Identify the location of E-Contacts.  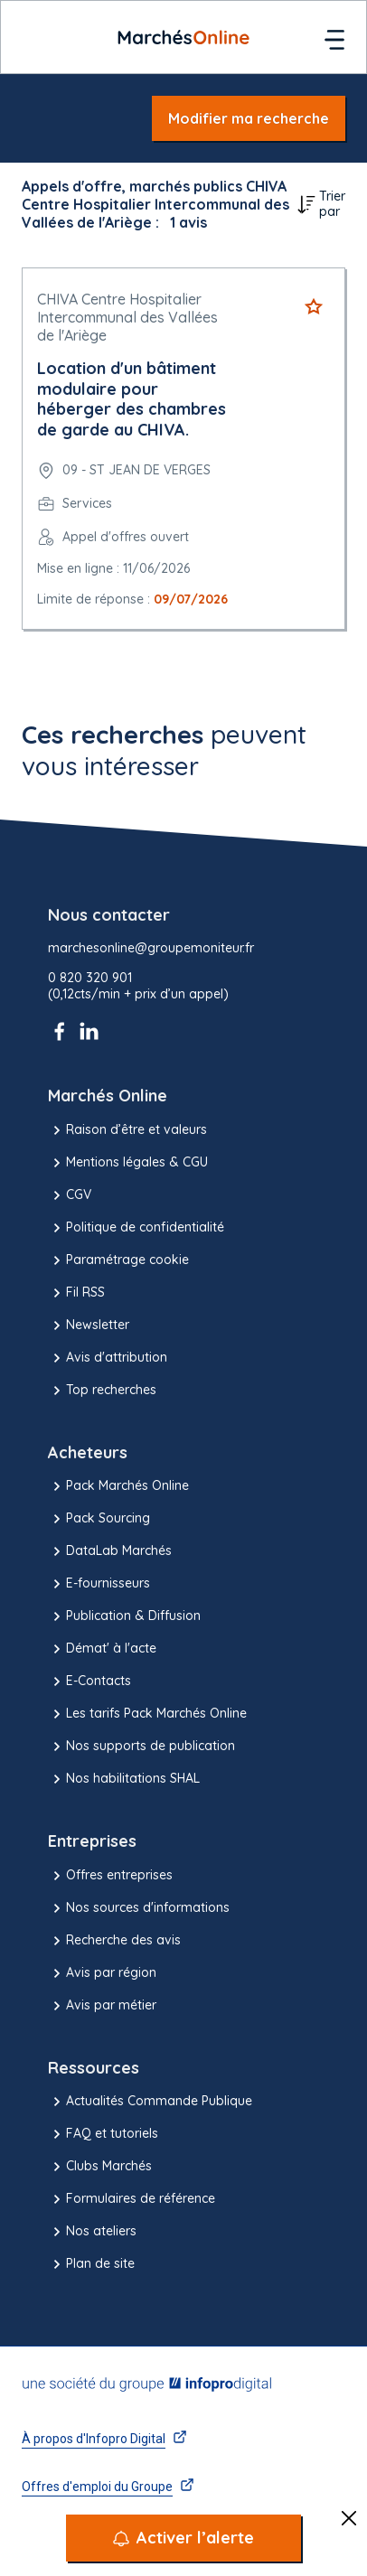
(89, 1681).